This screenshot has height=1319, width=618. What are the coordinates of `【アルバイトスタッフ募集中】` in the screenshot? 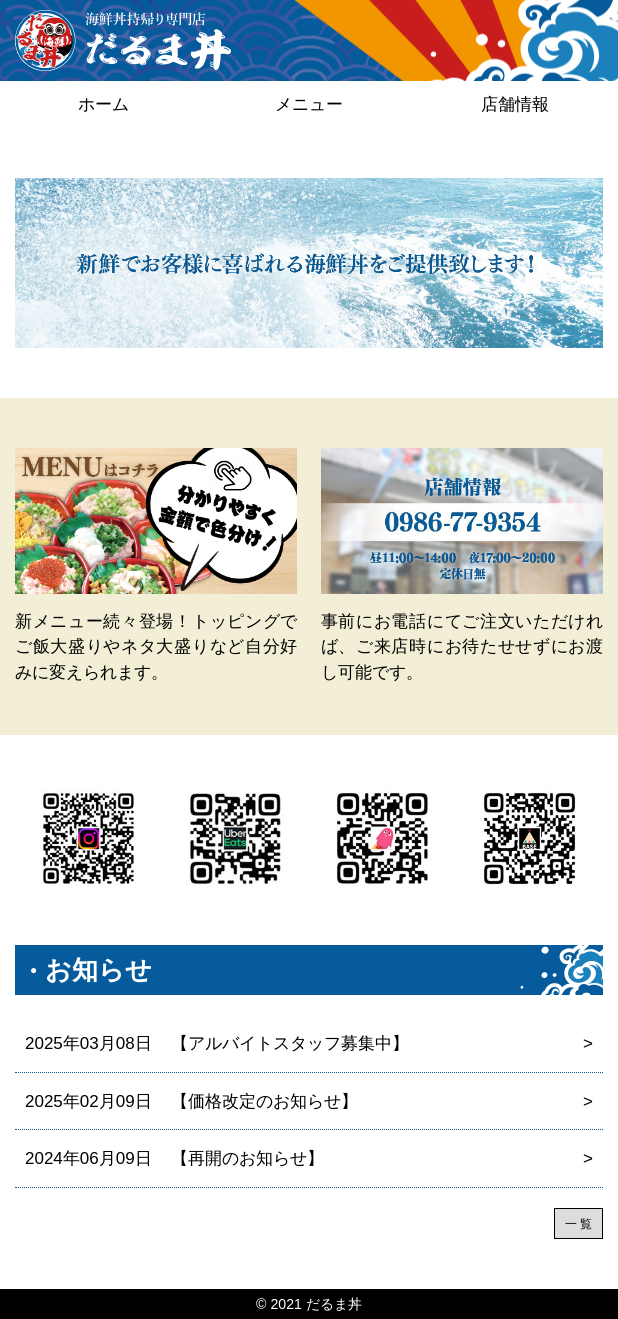 It's located at (309, 1044).